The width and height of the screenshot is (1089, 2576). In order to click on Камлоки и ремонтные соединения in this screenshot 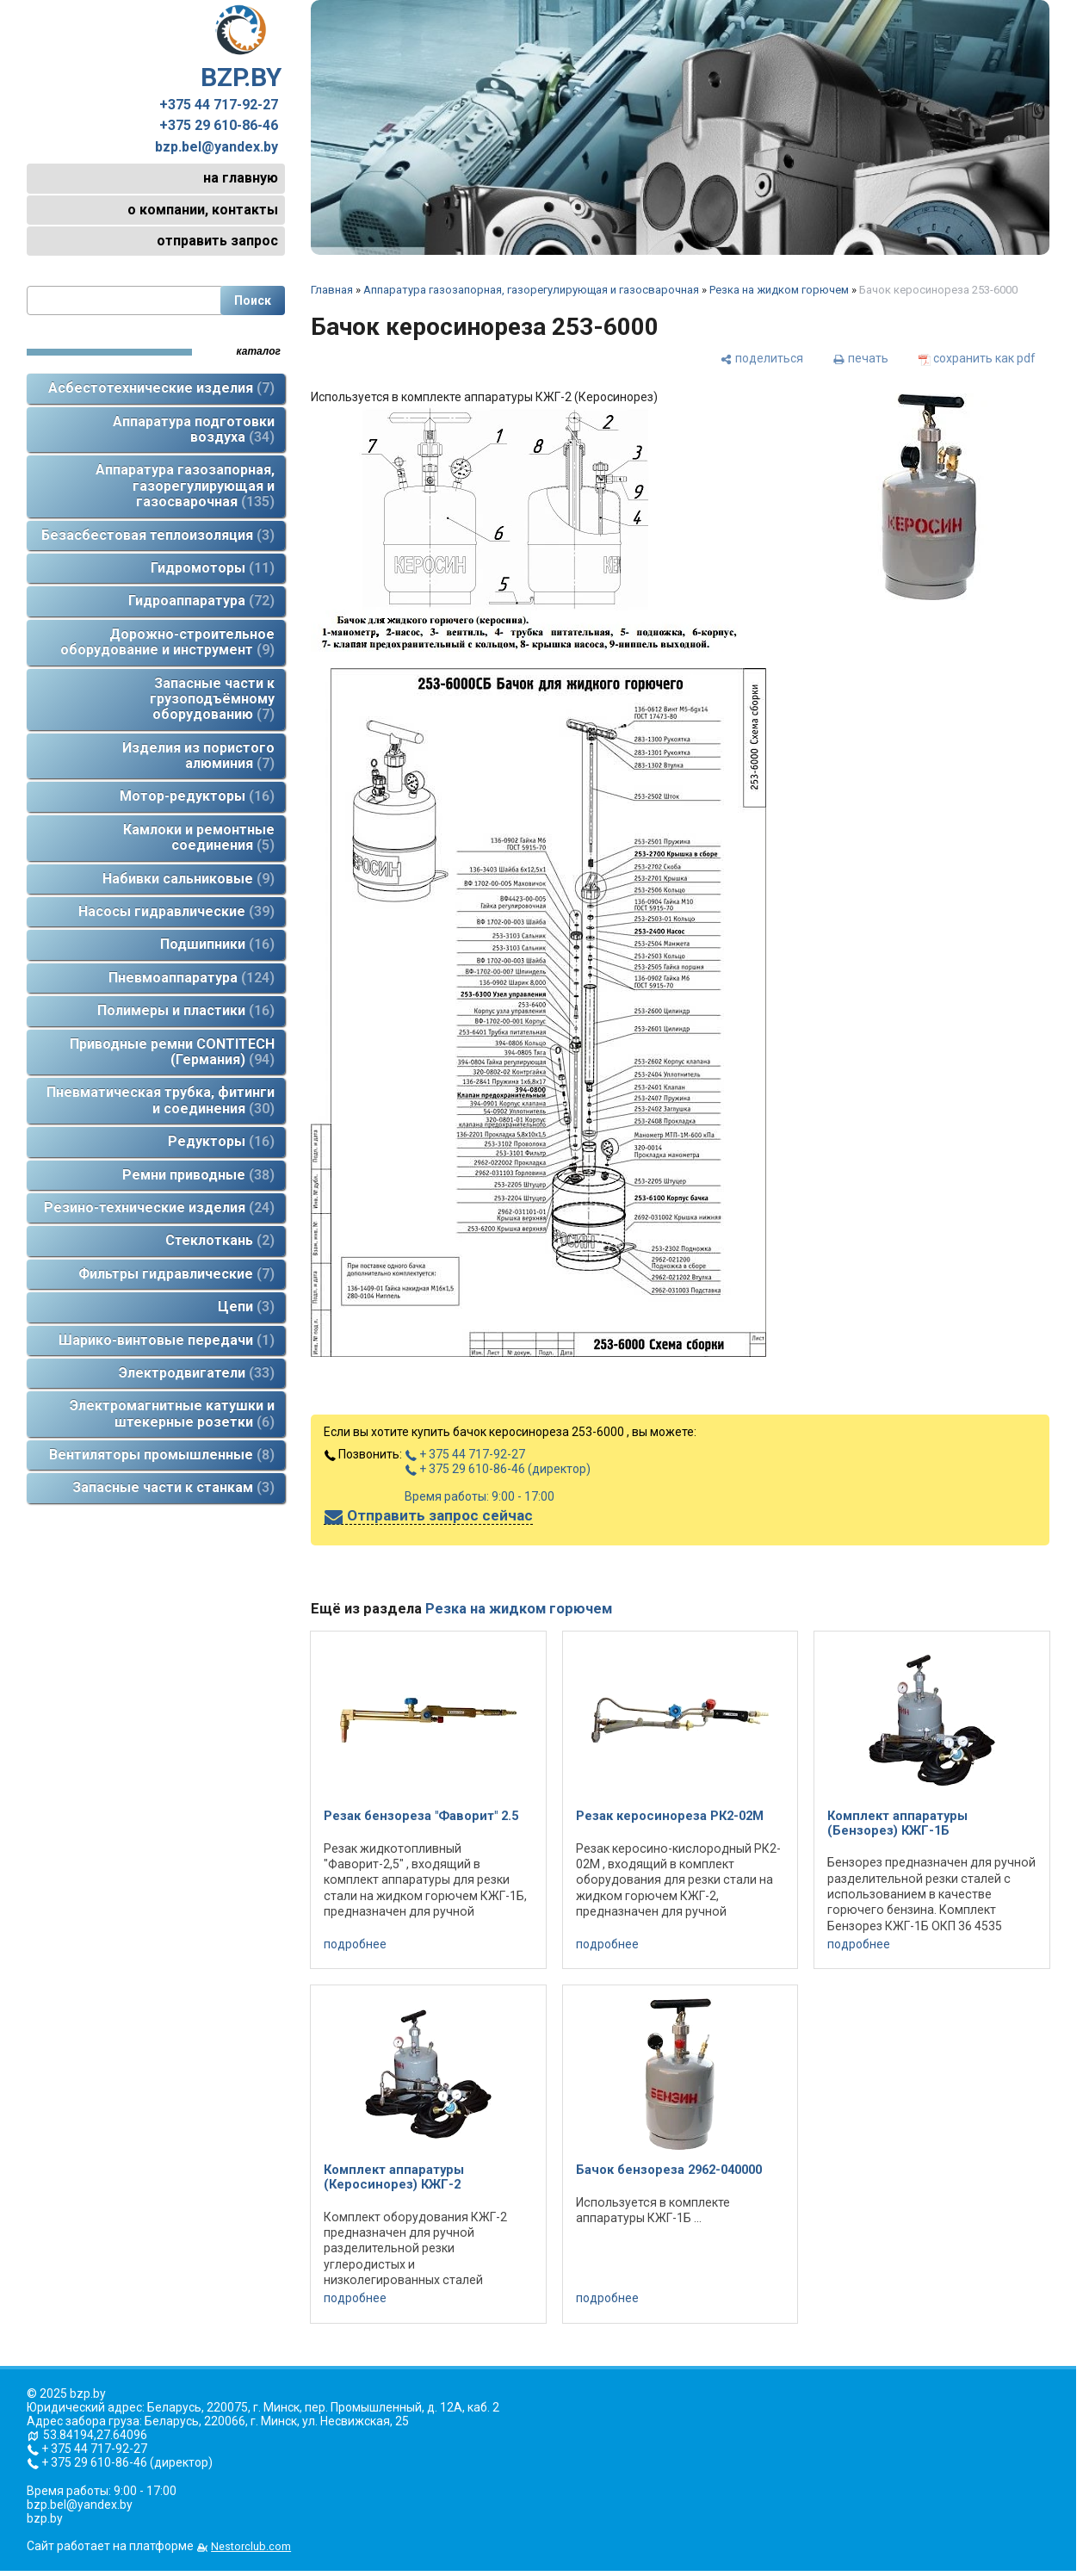, I will do `click(199, 837)`.